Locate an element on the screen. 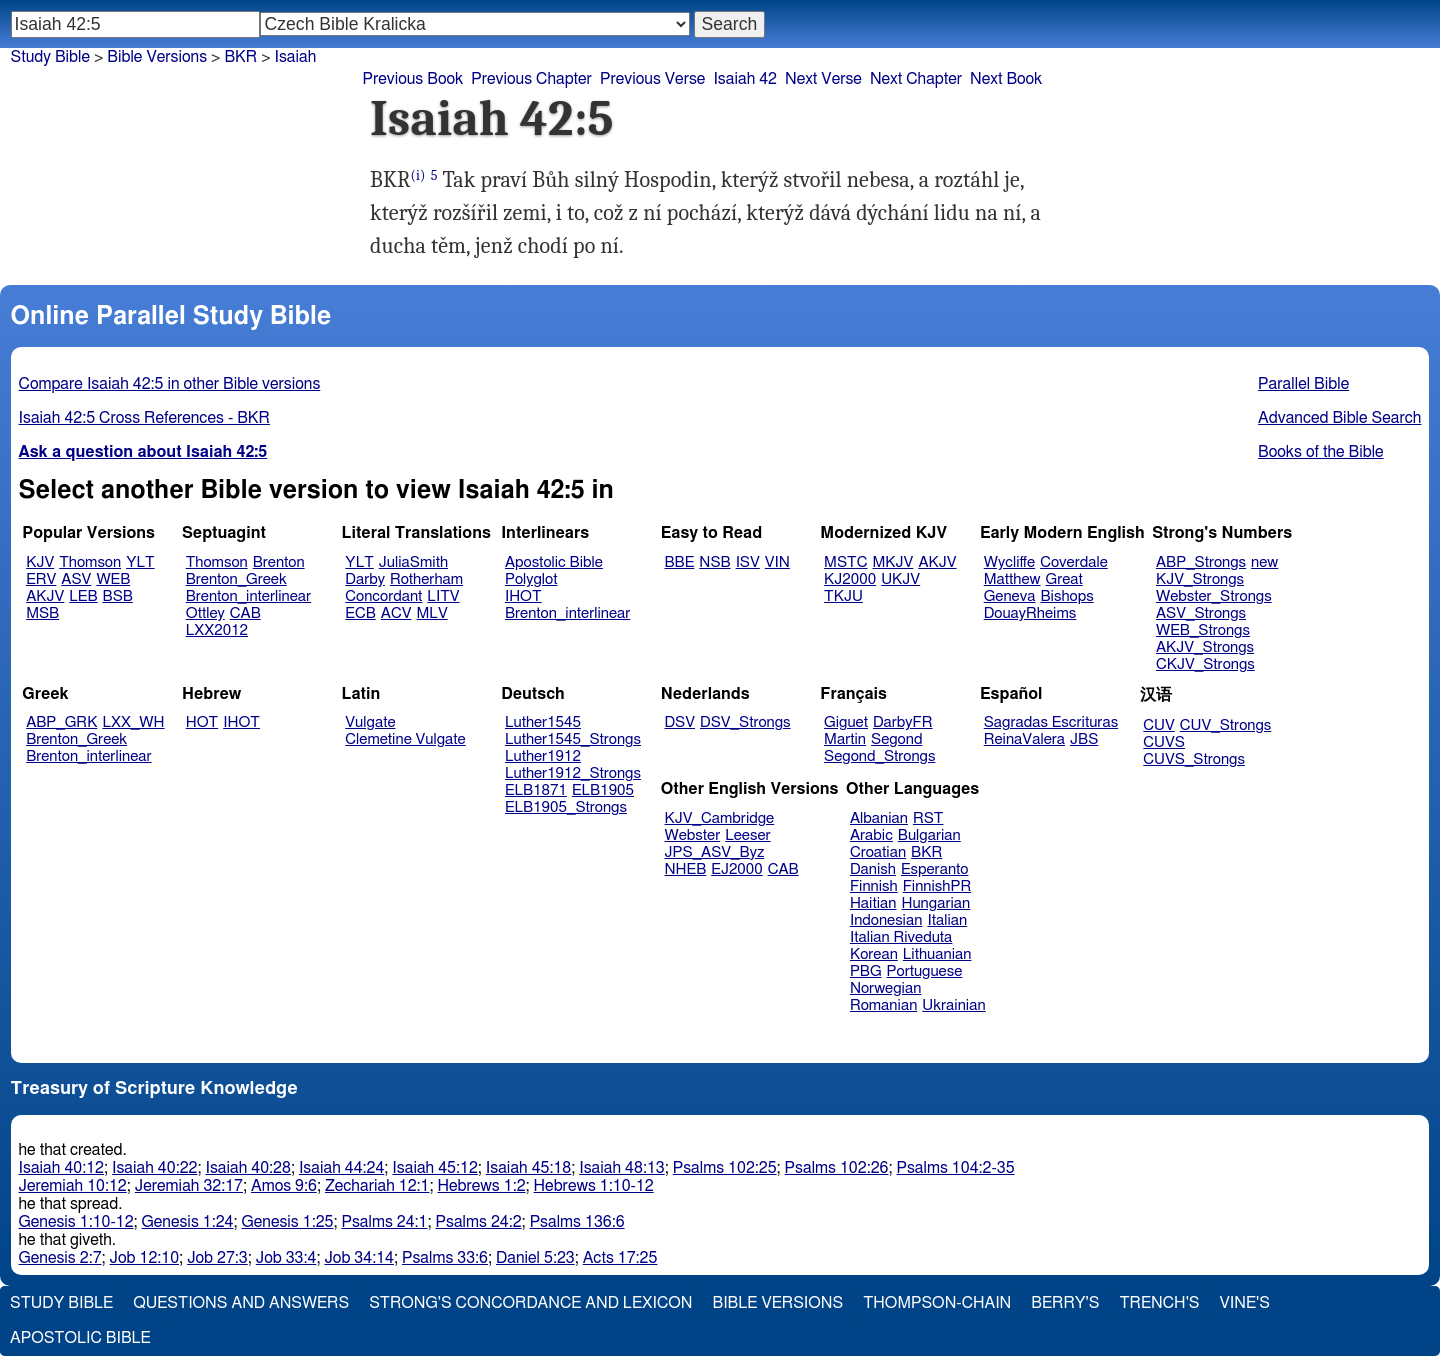  Genesis 2:7 is located at coordinates (60, 1258).